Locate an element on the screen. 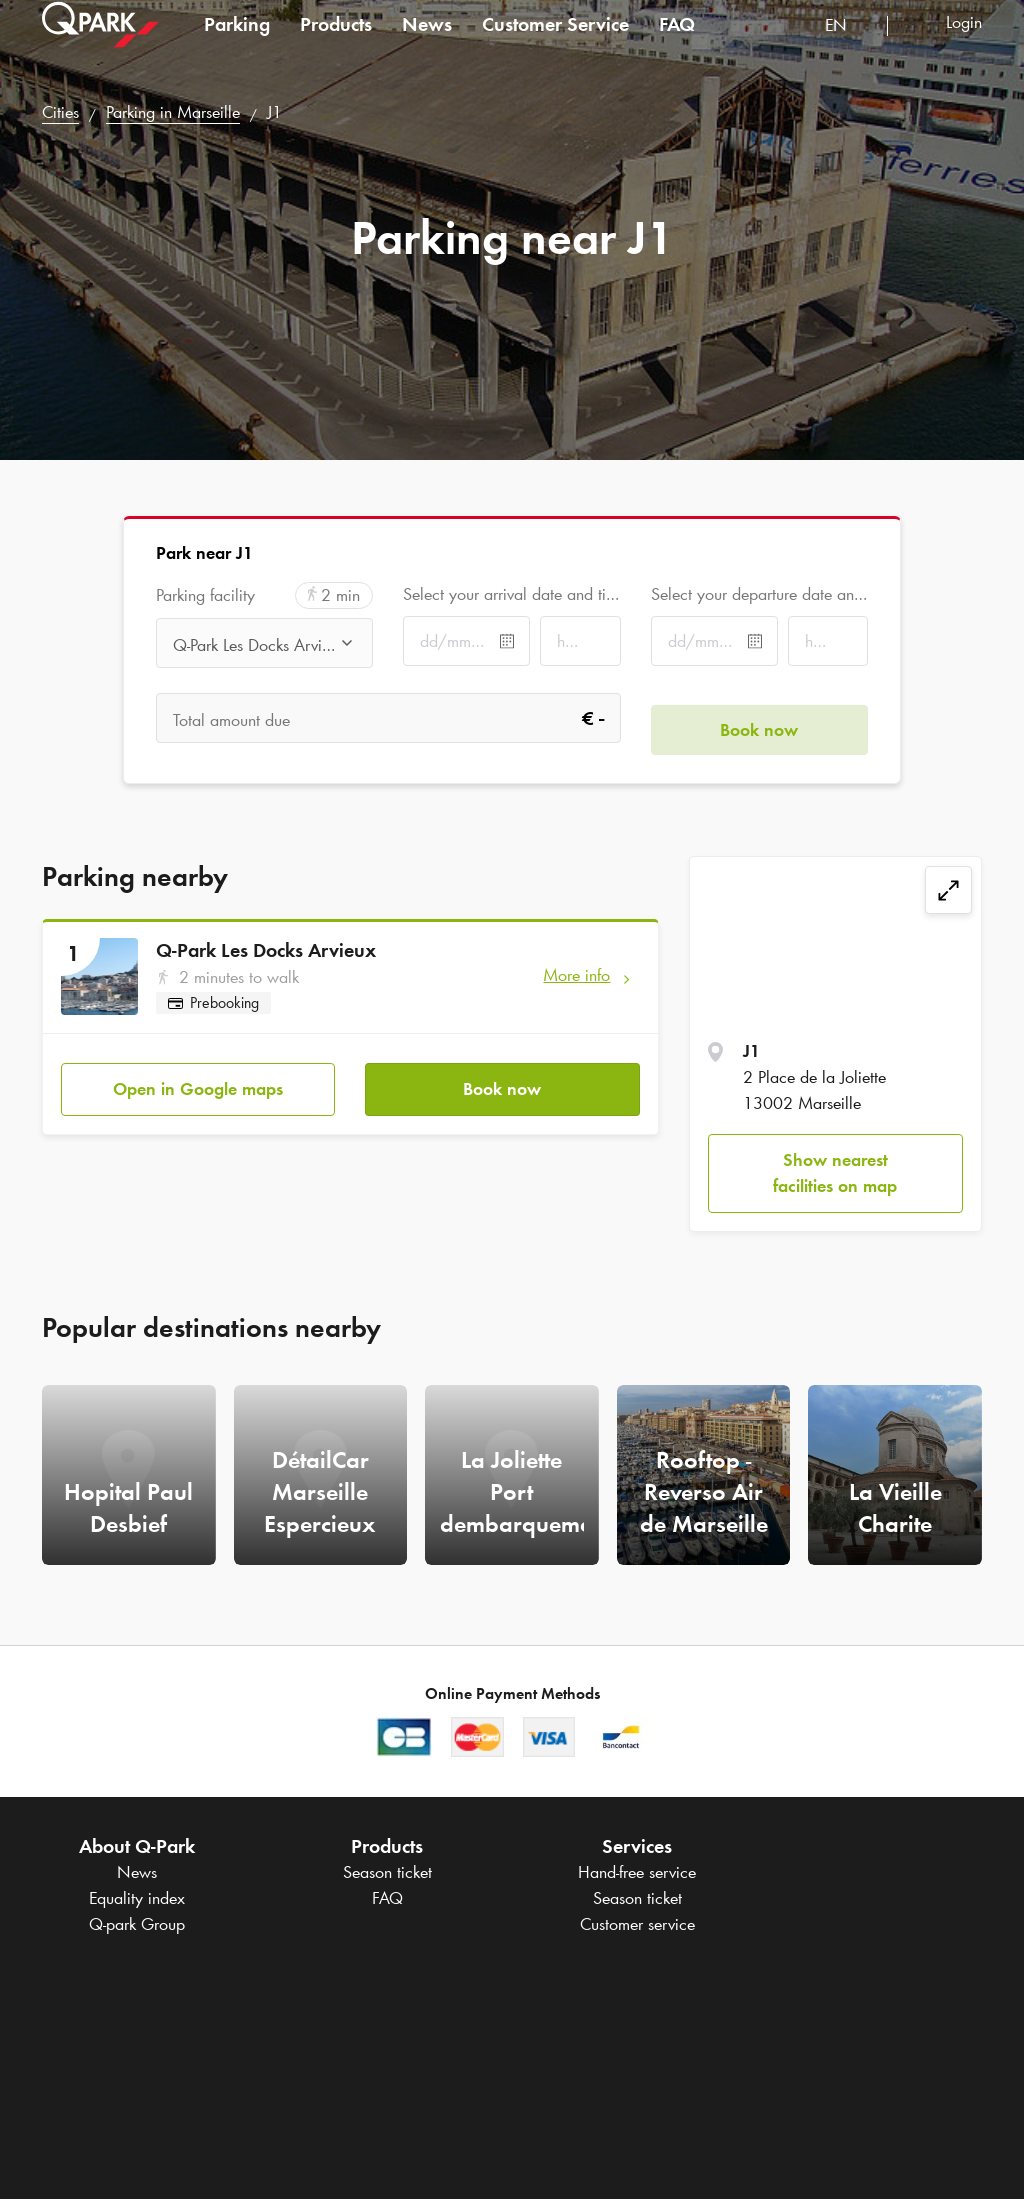 Image resolution: width=1024 pixels, height=2199 pixels. Select your departure date and time is located at coordinates (759, 594).